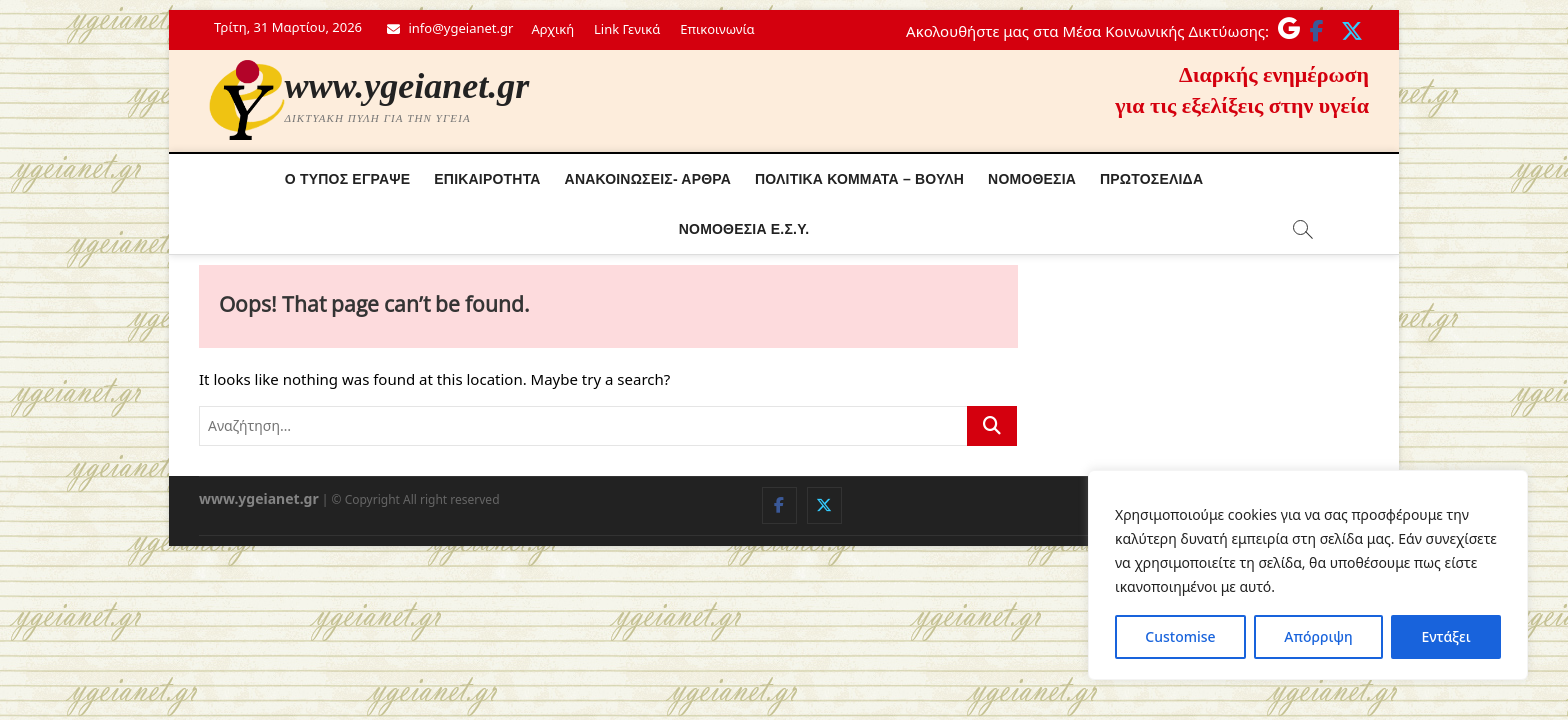 Image resolution: width=1568 pixels, height=720 pixels. What do you see at coordinates (648, 179) in the screenshot?
I see `Ανακοινώσεις- Άρθρα` at bounding box center [648, 179].